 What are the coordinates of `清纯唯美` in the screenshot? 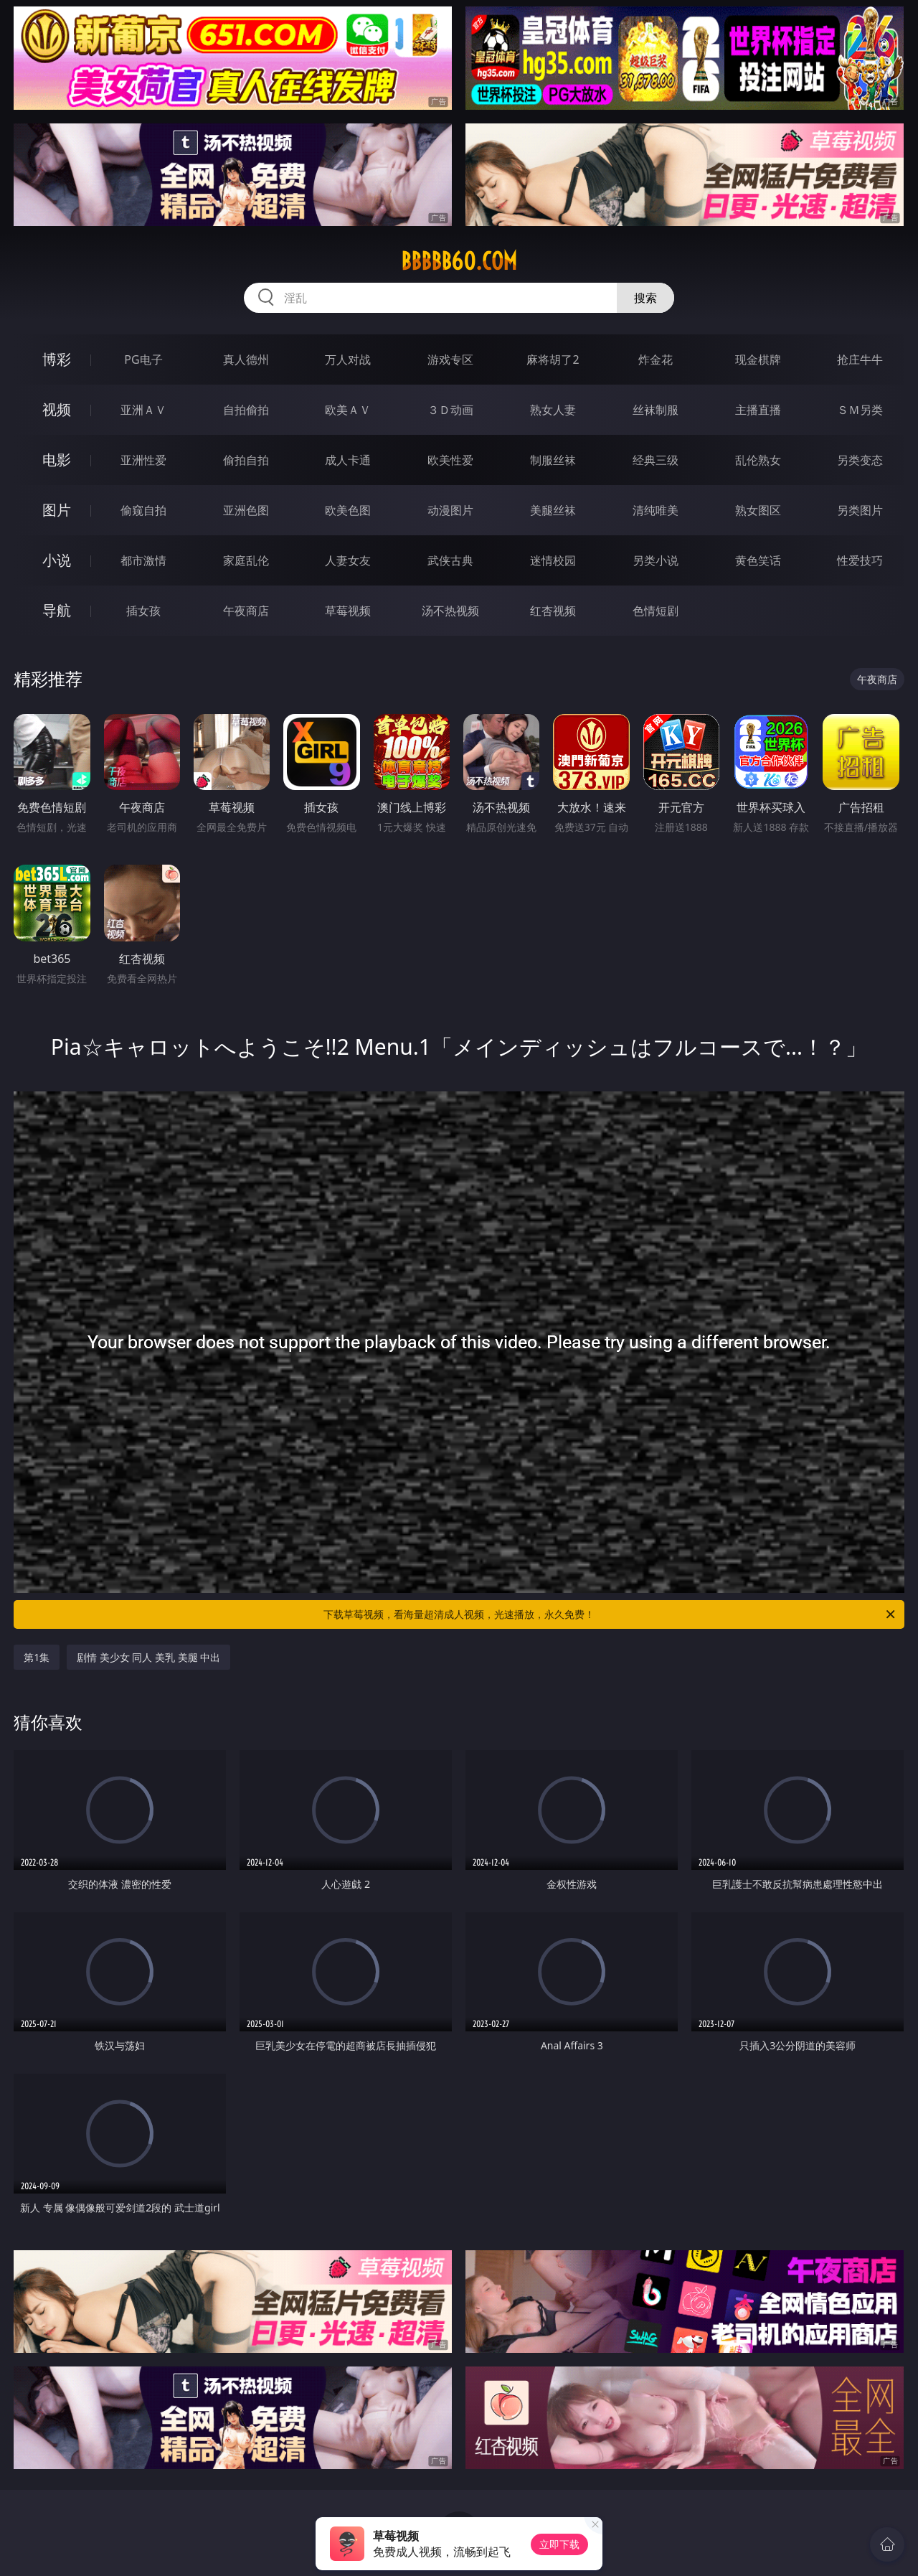 It's located at (655, 510).